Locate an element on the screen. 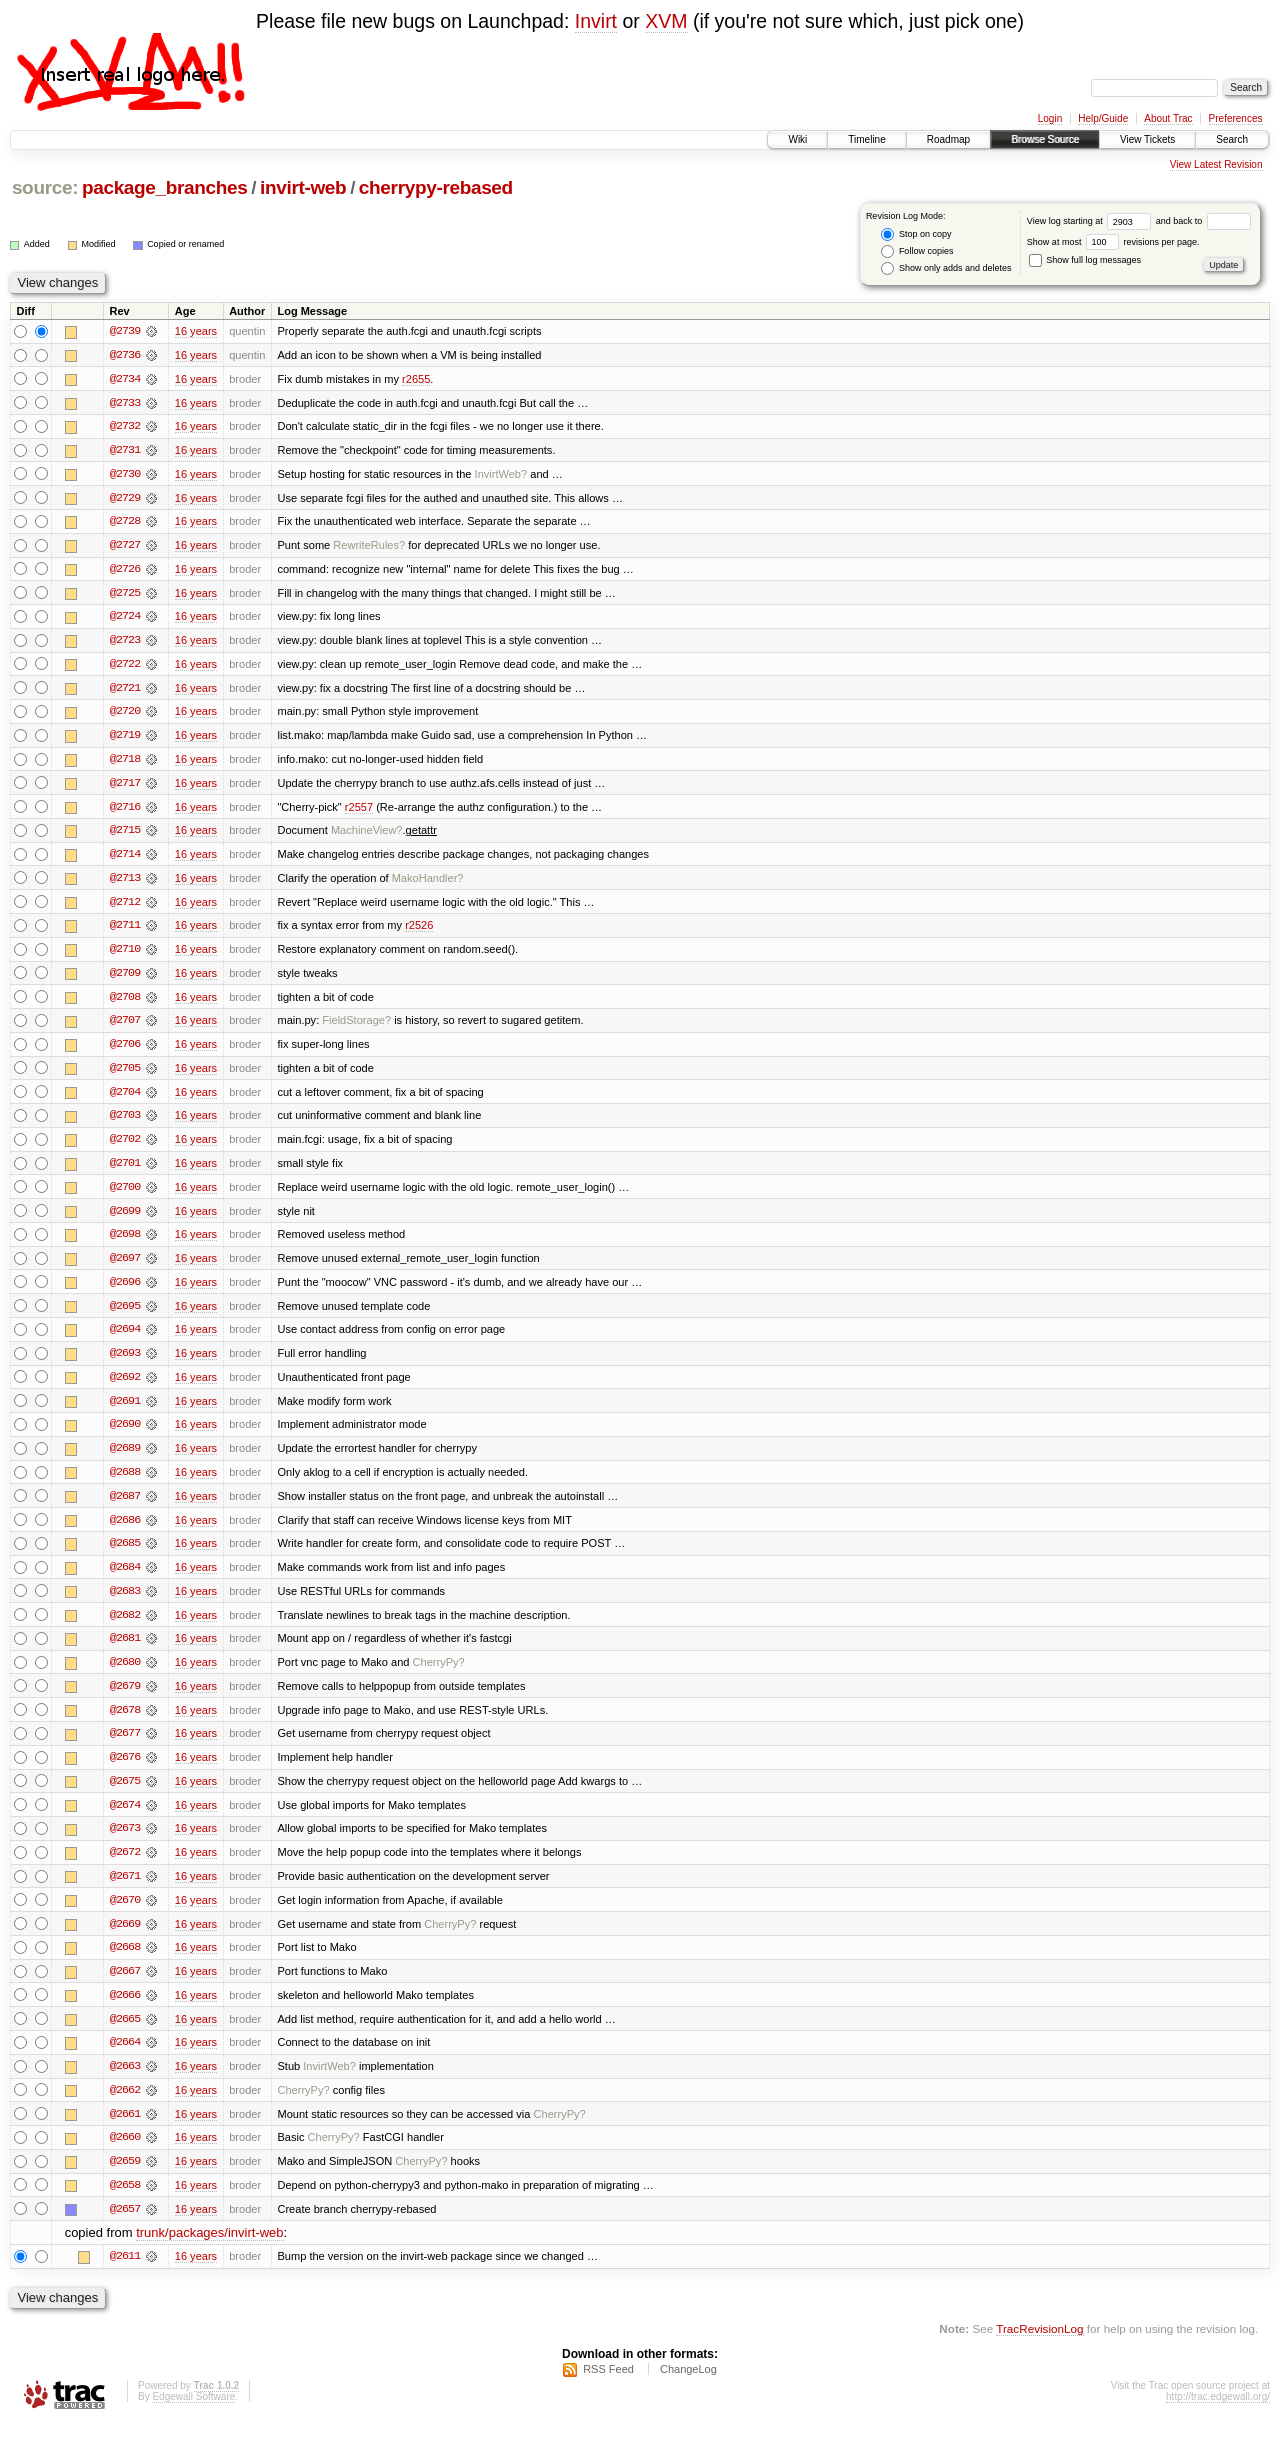 The height and width of the screenshot is (2442, 1280). @2676 is located at coordinates (125, 1771).